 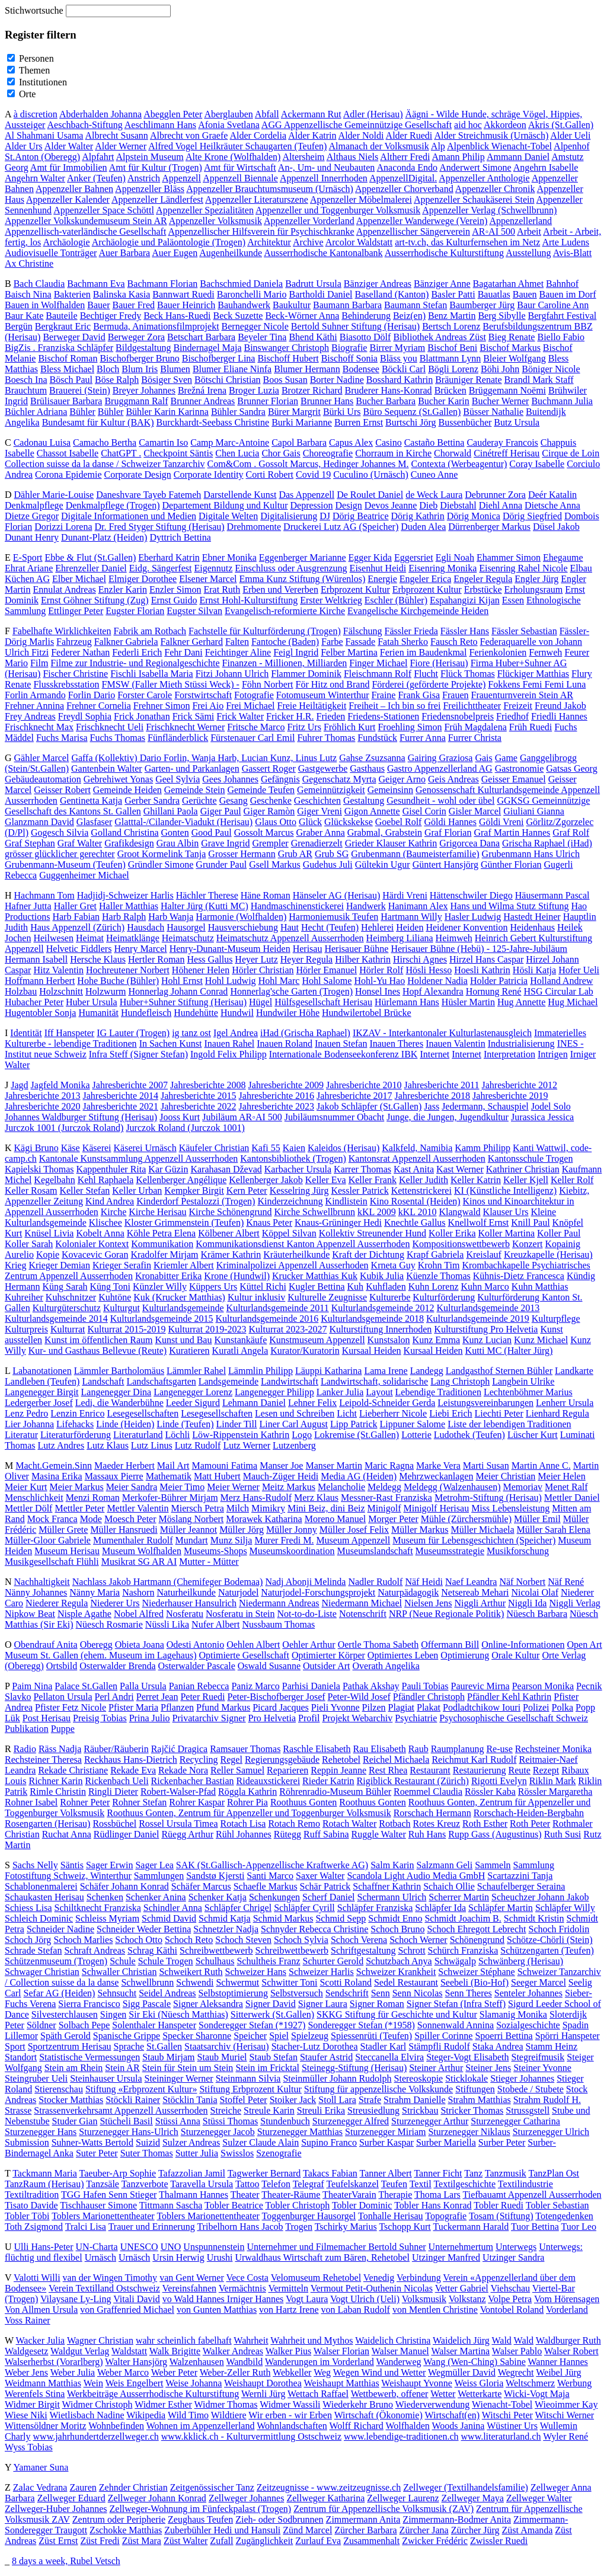 What do you see at coordinates (506, 1233) in the screenshot?
I see `Koller Martina` at bounding box center [506, 1233].